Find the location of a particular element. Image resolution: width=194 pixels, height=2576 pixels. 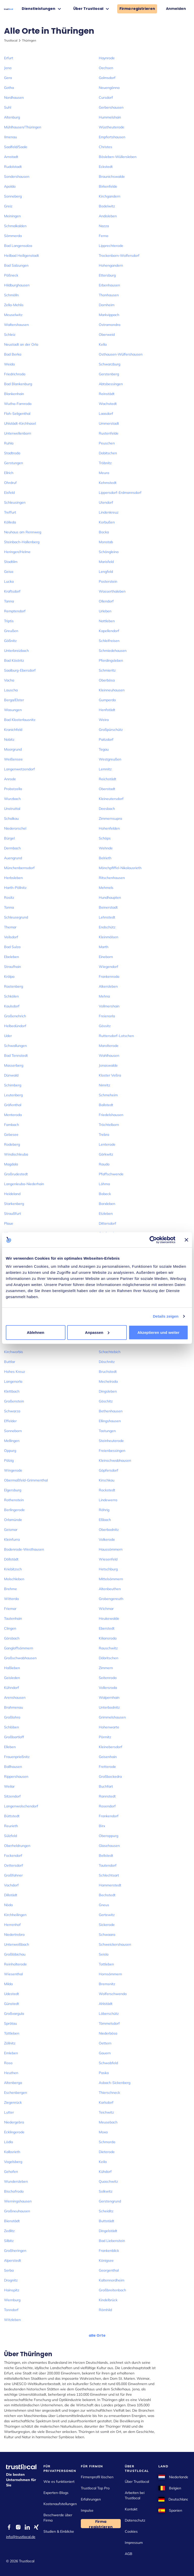

Gebesee is located at coordinates (11, 1134).